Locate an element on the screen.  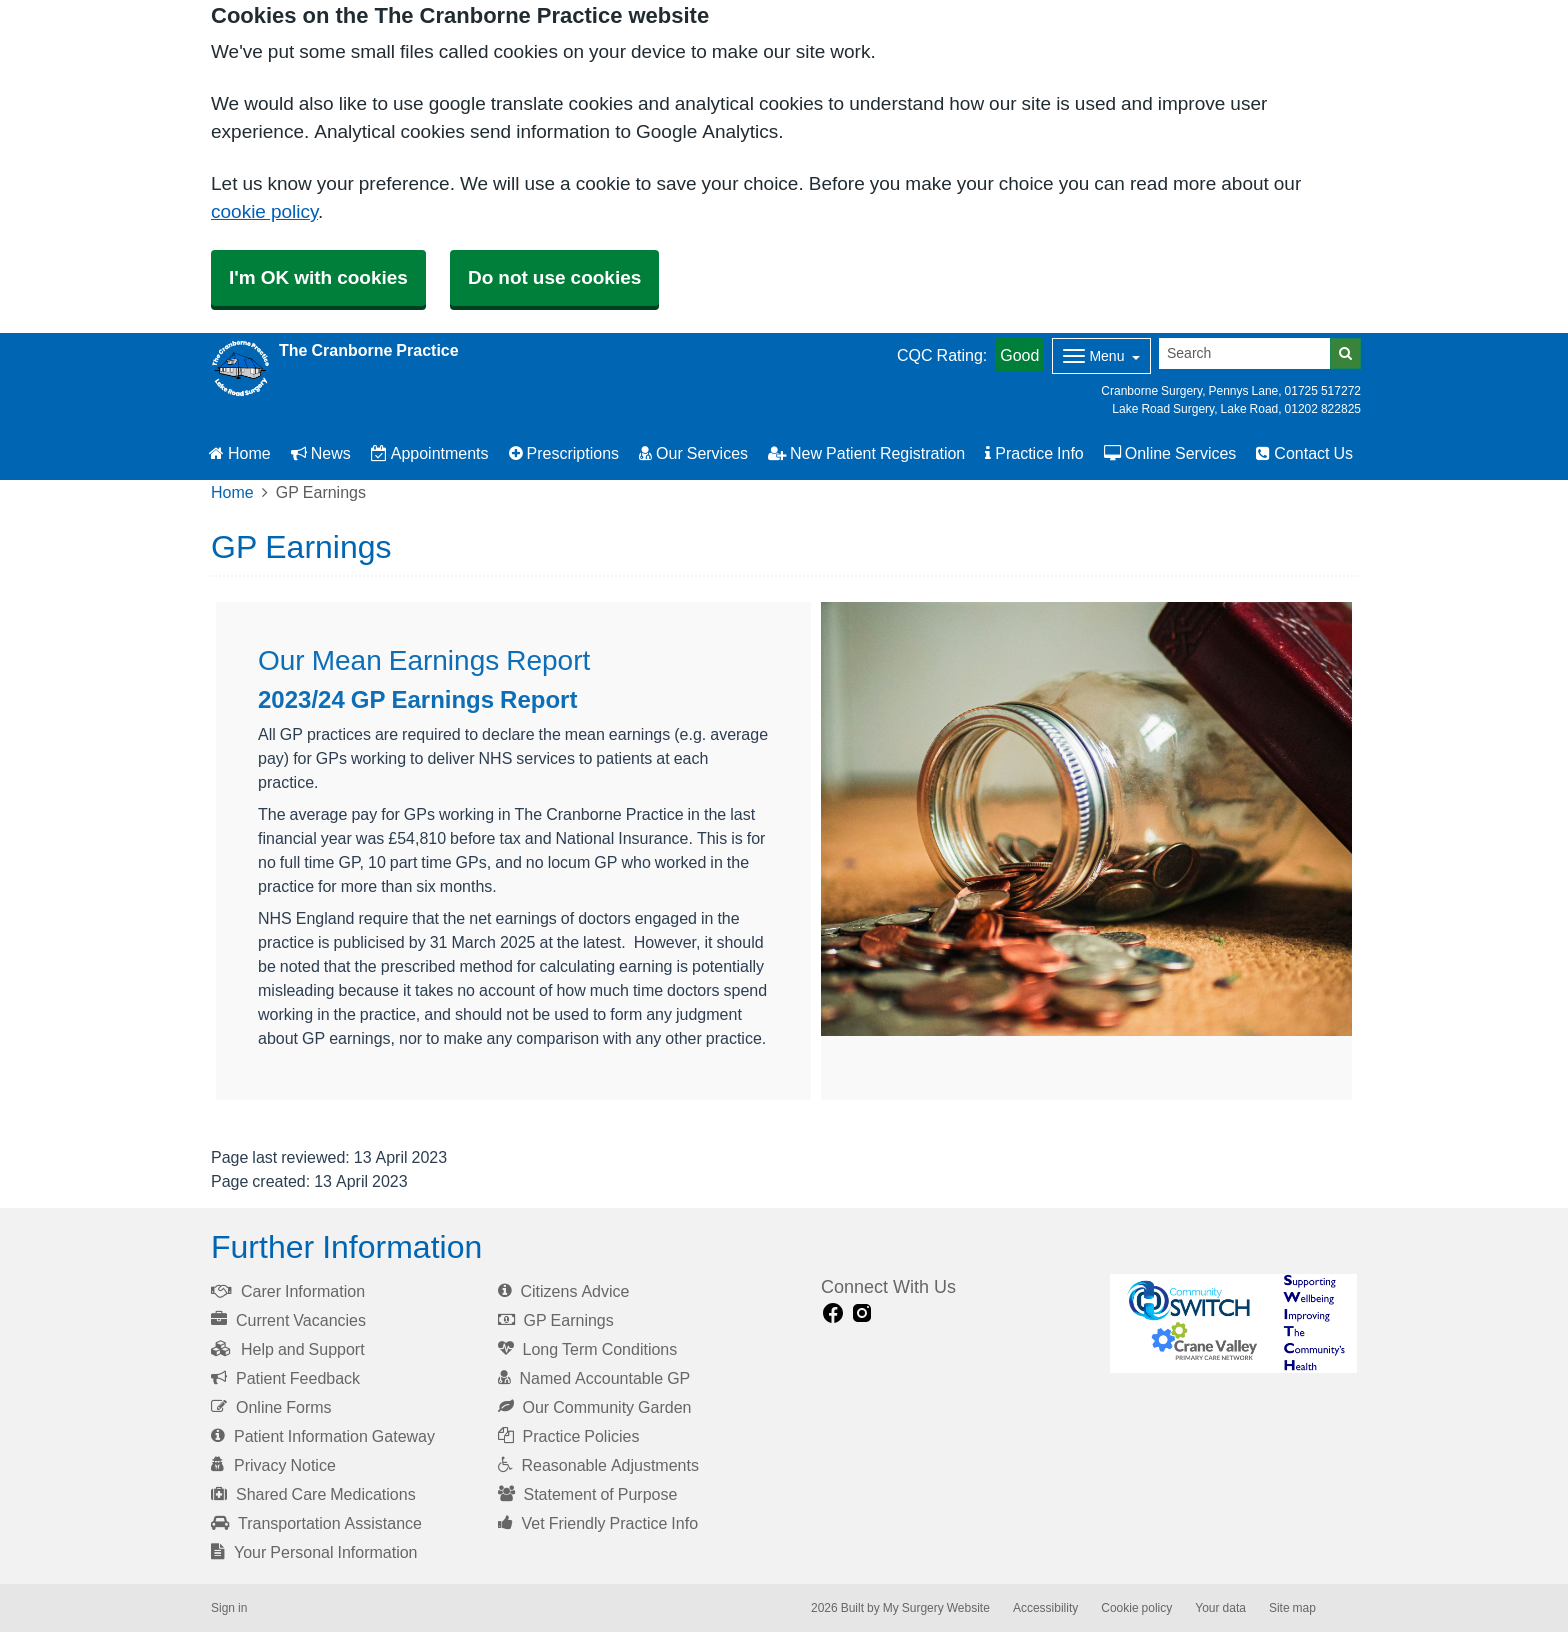
[facebook link] is located at coordinates (833, 1313).